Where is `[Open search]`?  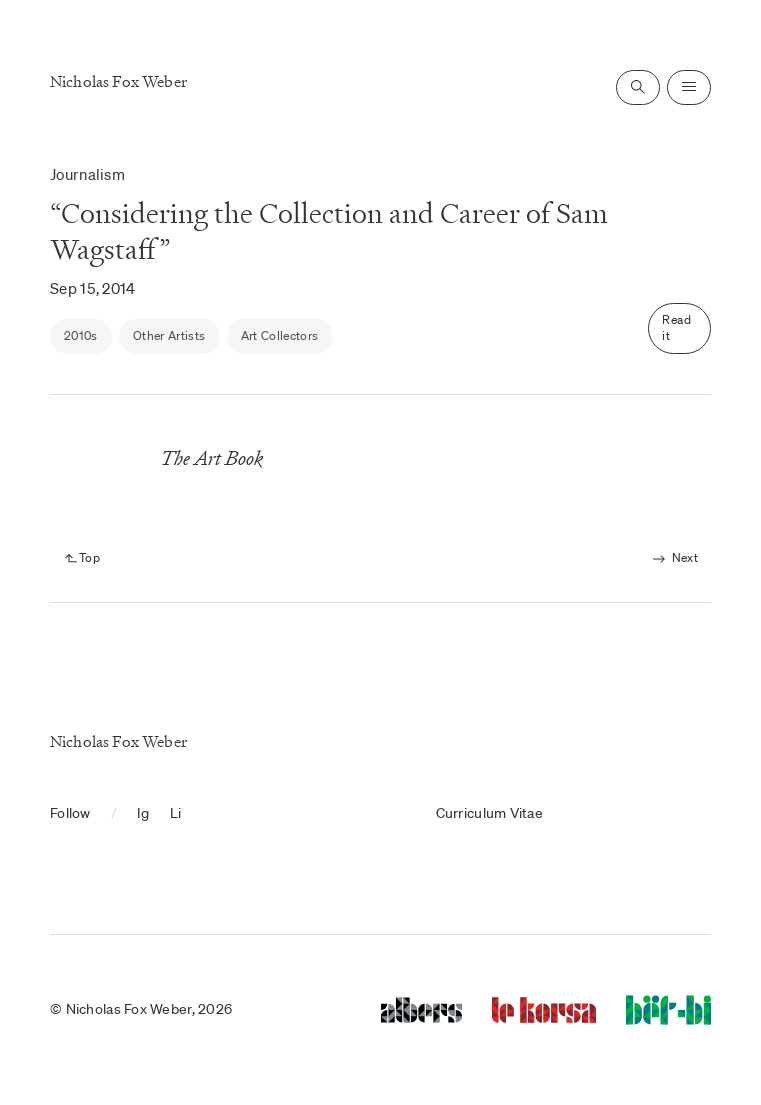 [Open search] is located at coordinates (638, 87).